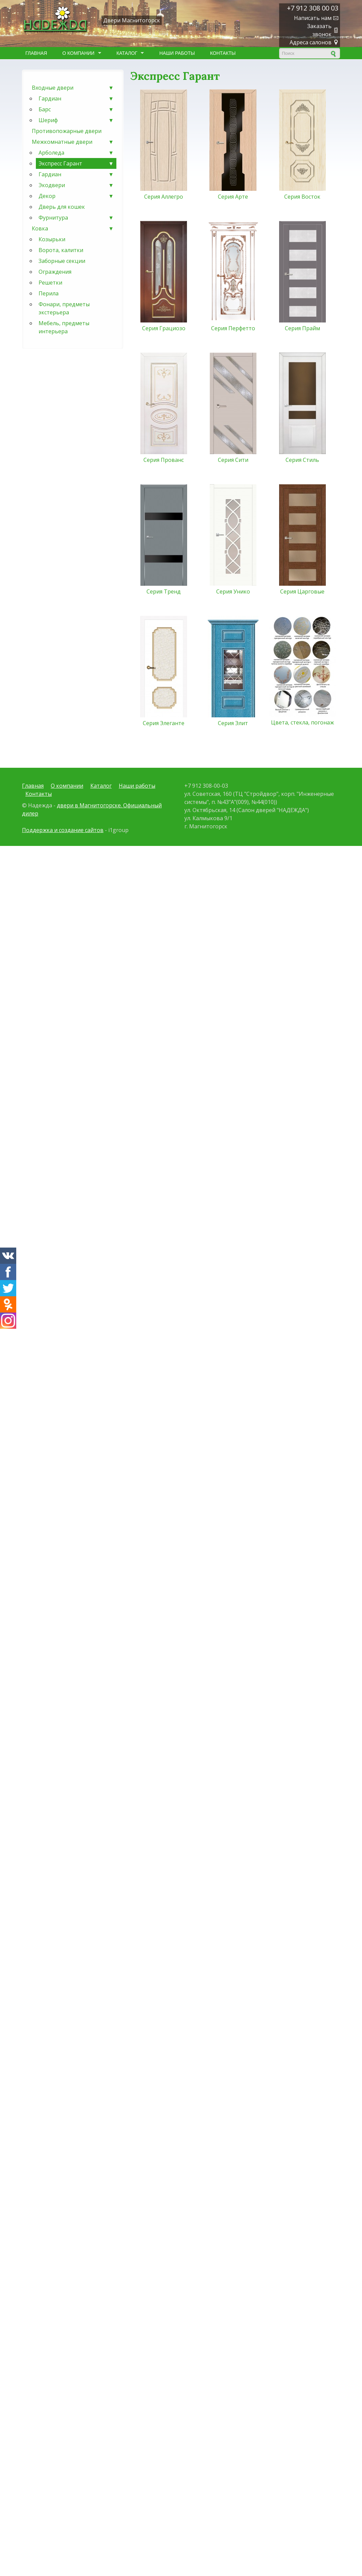 This screenshot has height=2576, width=362. Describe the element at coordinates (76, 196) in the screenshot. I see `Декор` at that location.